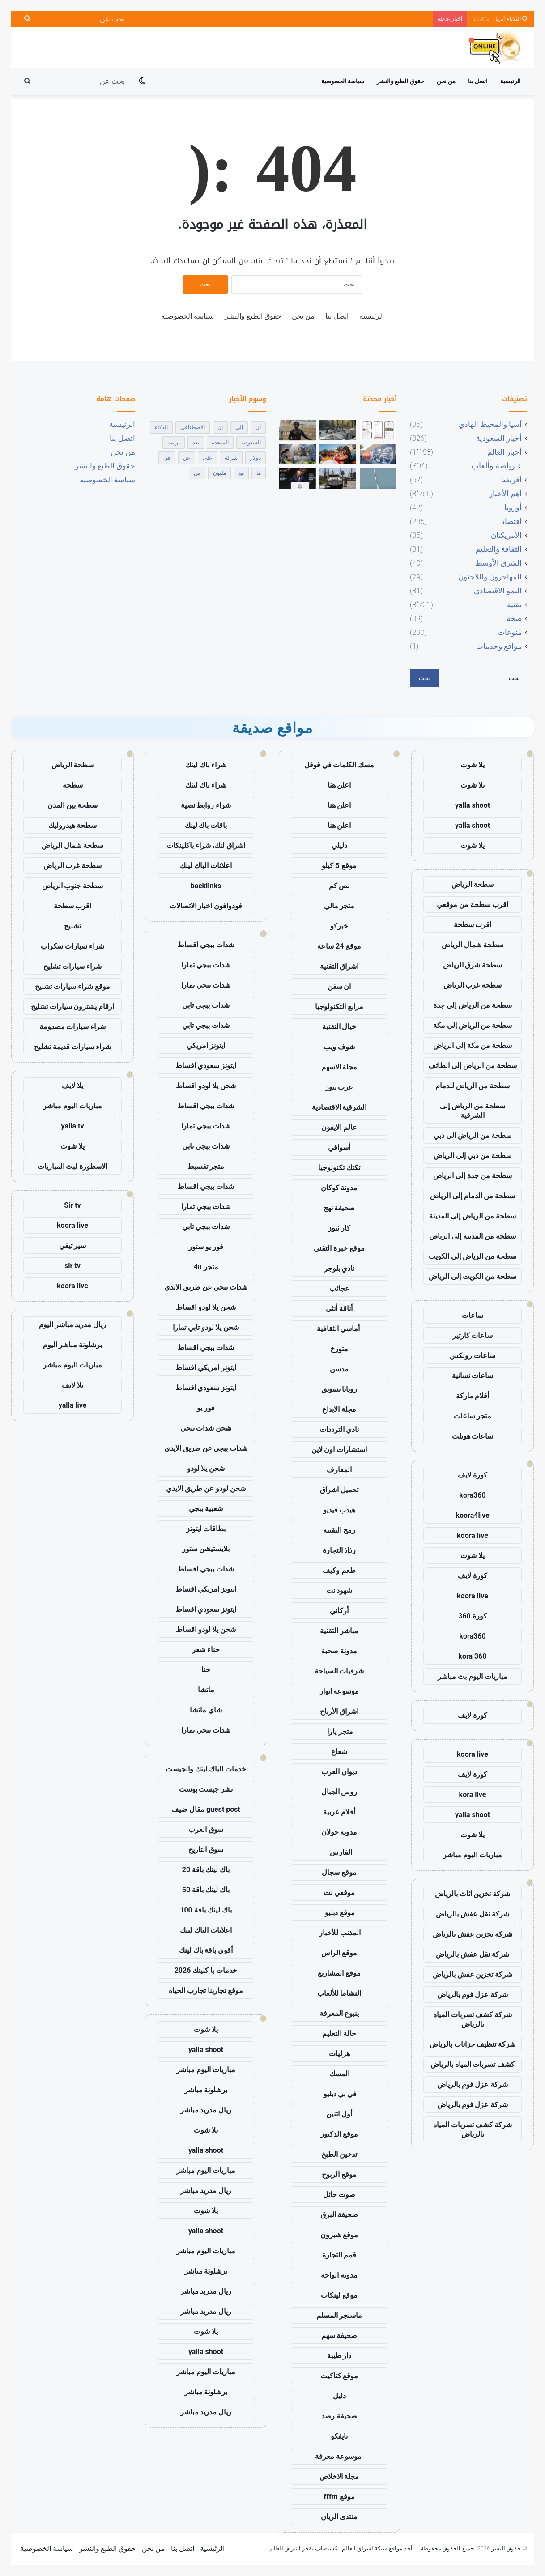 The height and width of the screenshot is (2576, 545). What do you see at coordinates (339, 926) in the screenshot?
I see `خبركو` at bounding box center [339, 926].